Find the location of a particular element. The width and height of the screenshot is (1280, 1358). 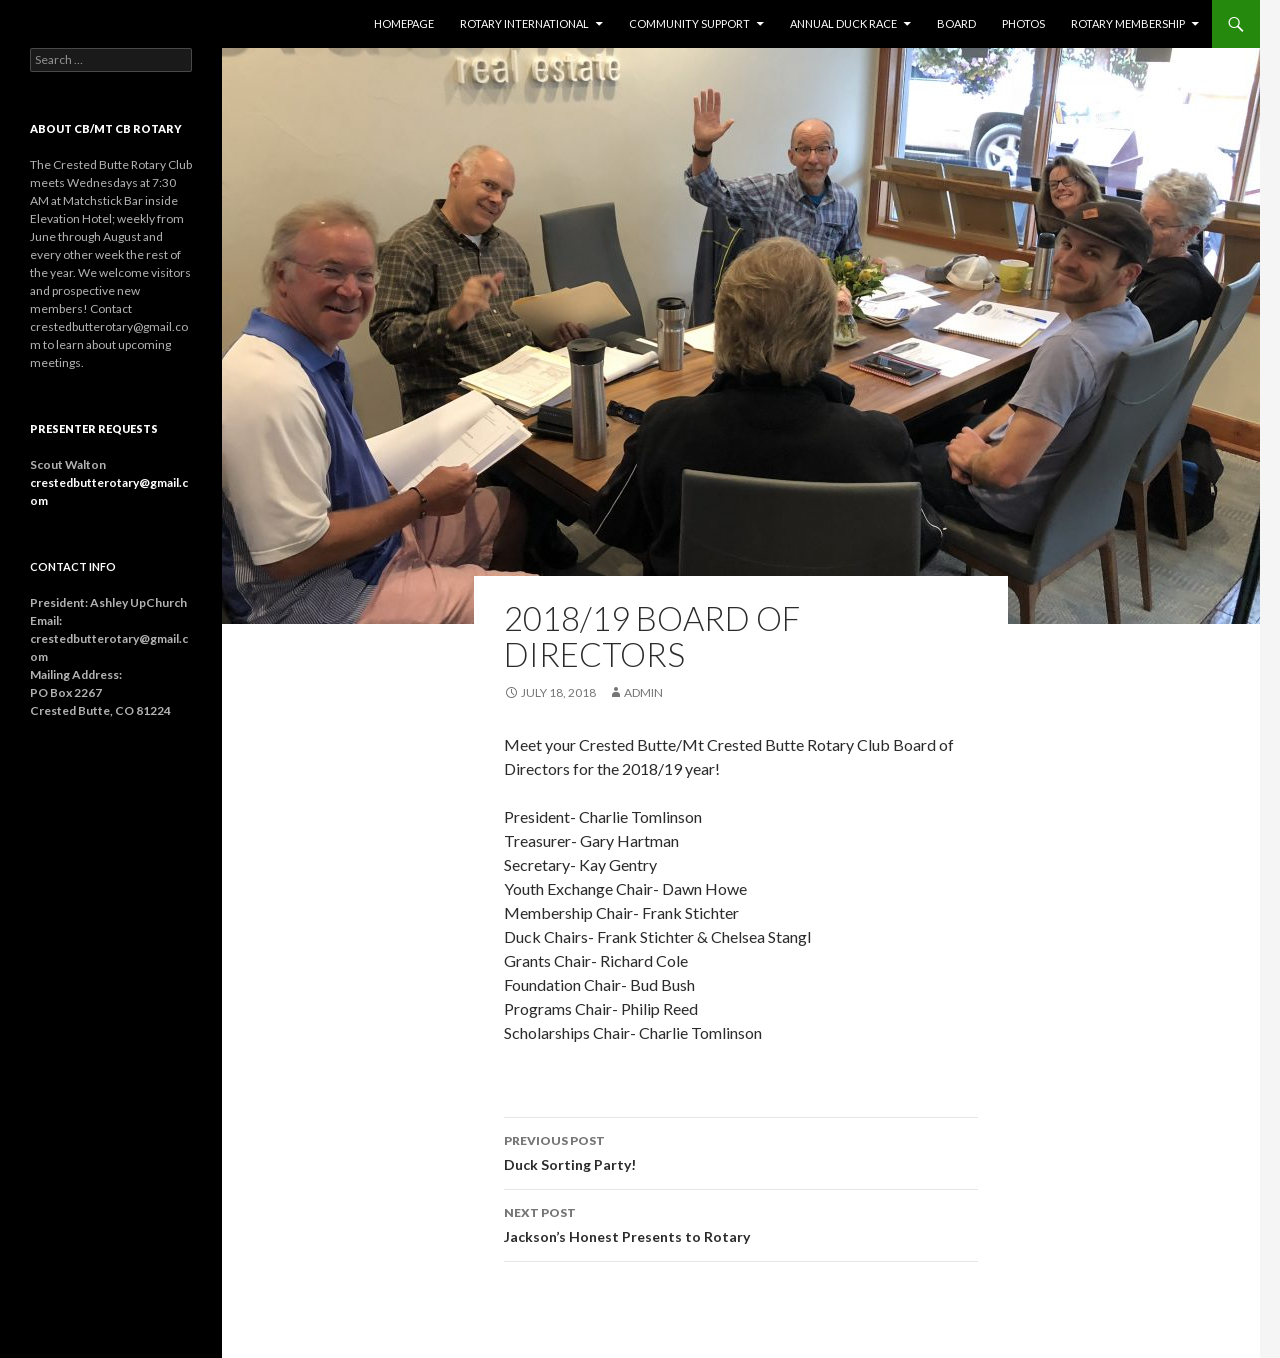

Community Support is located at coordinates (689, 23).